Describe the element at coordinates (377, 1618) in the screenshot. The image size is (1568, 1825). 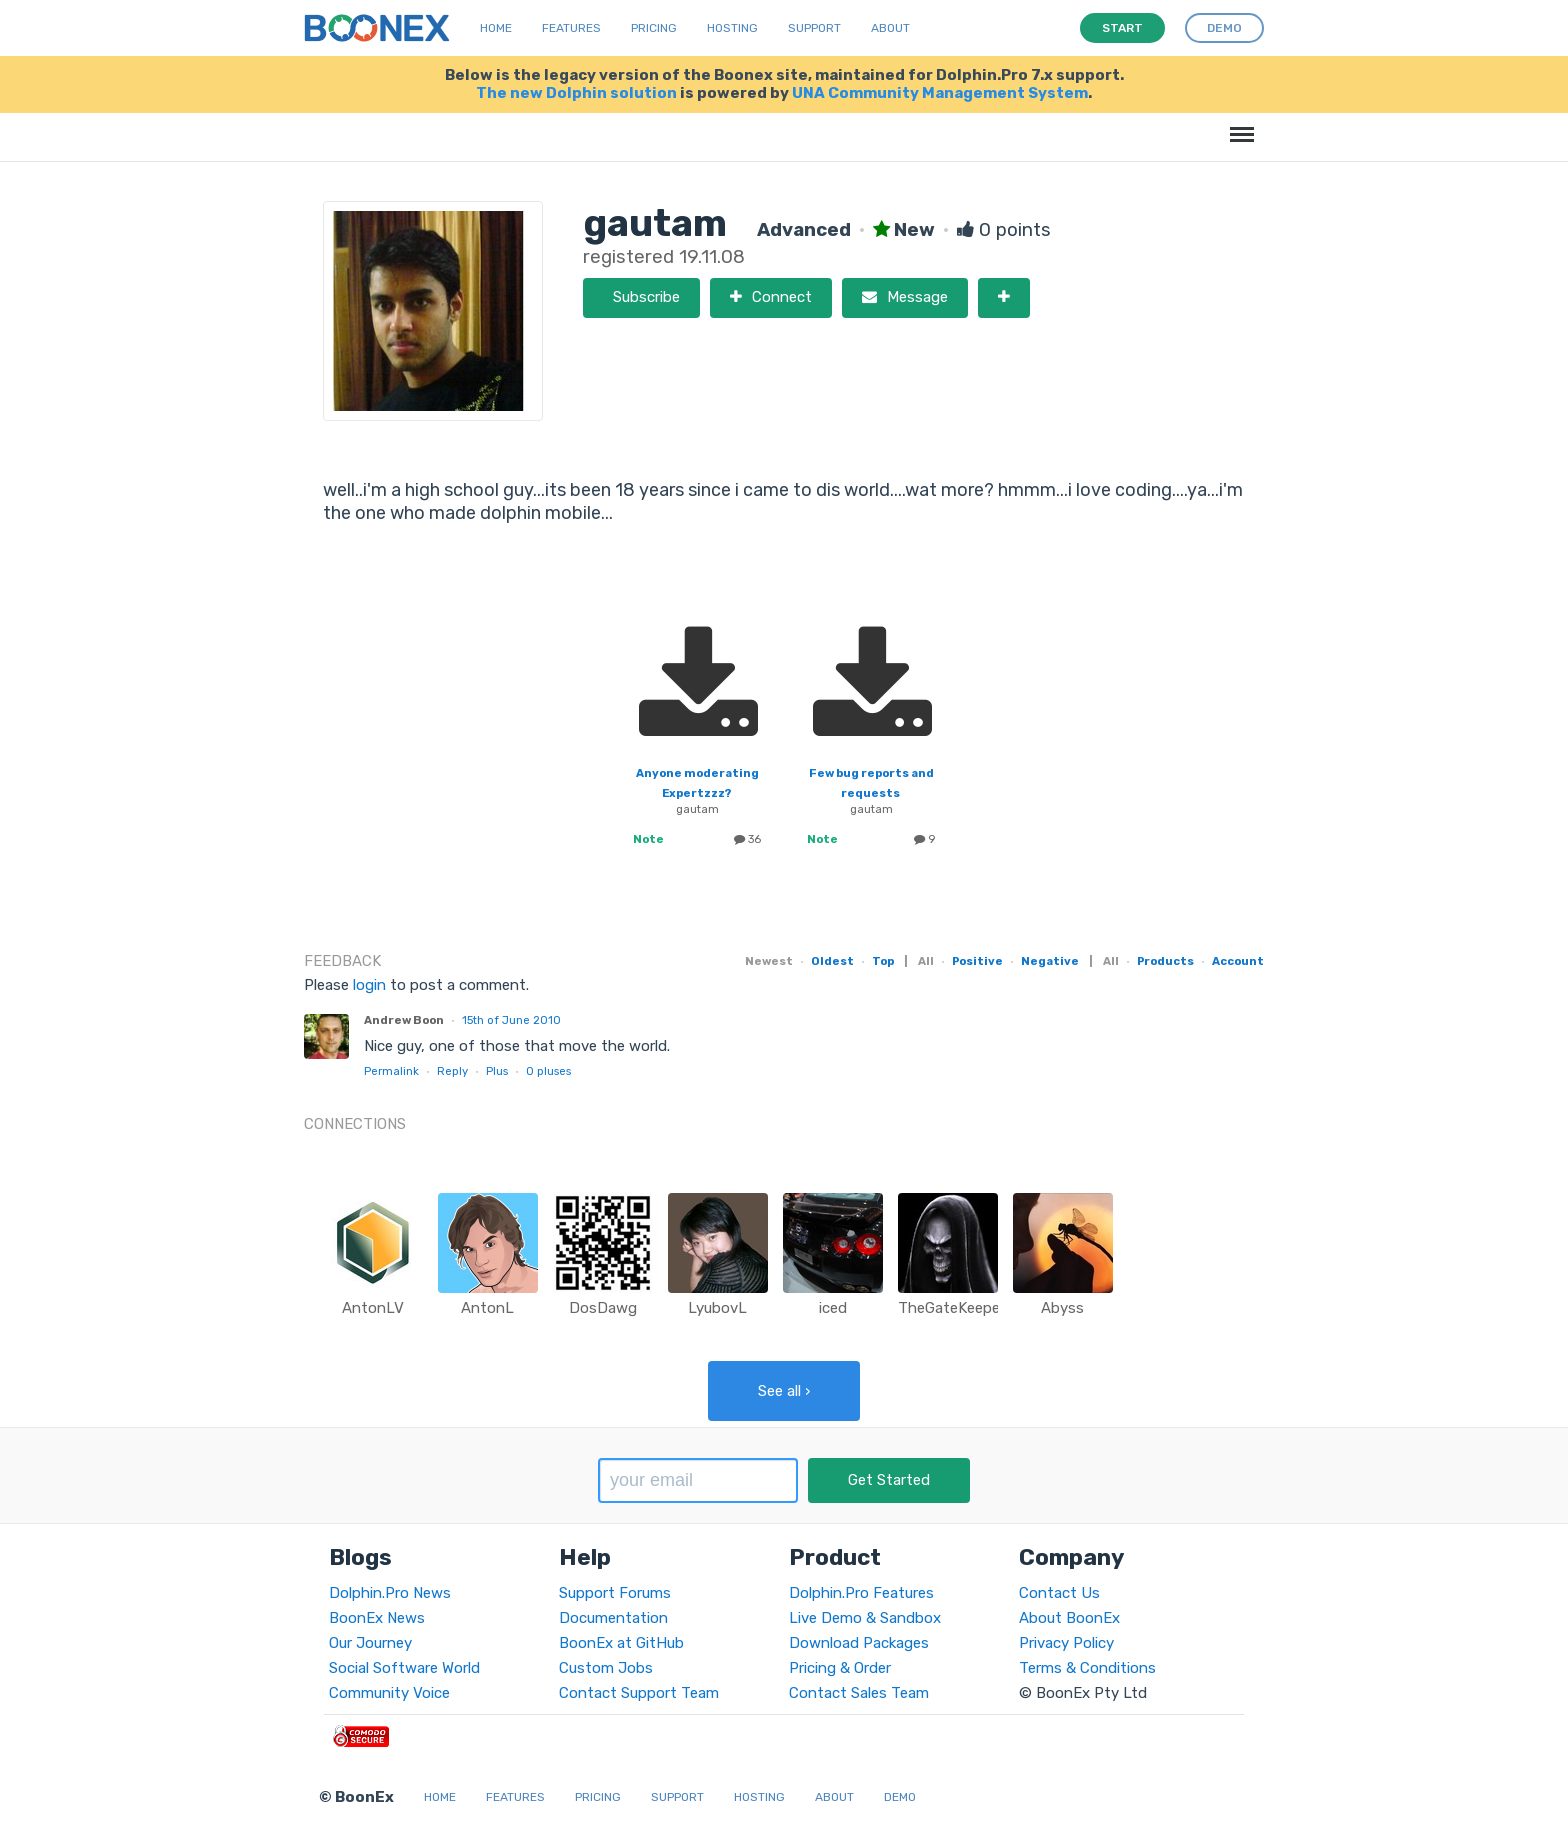
I see `BoonEx News` at that location.